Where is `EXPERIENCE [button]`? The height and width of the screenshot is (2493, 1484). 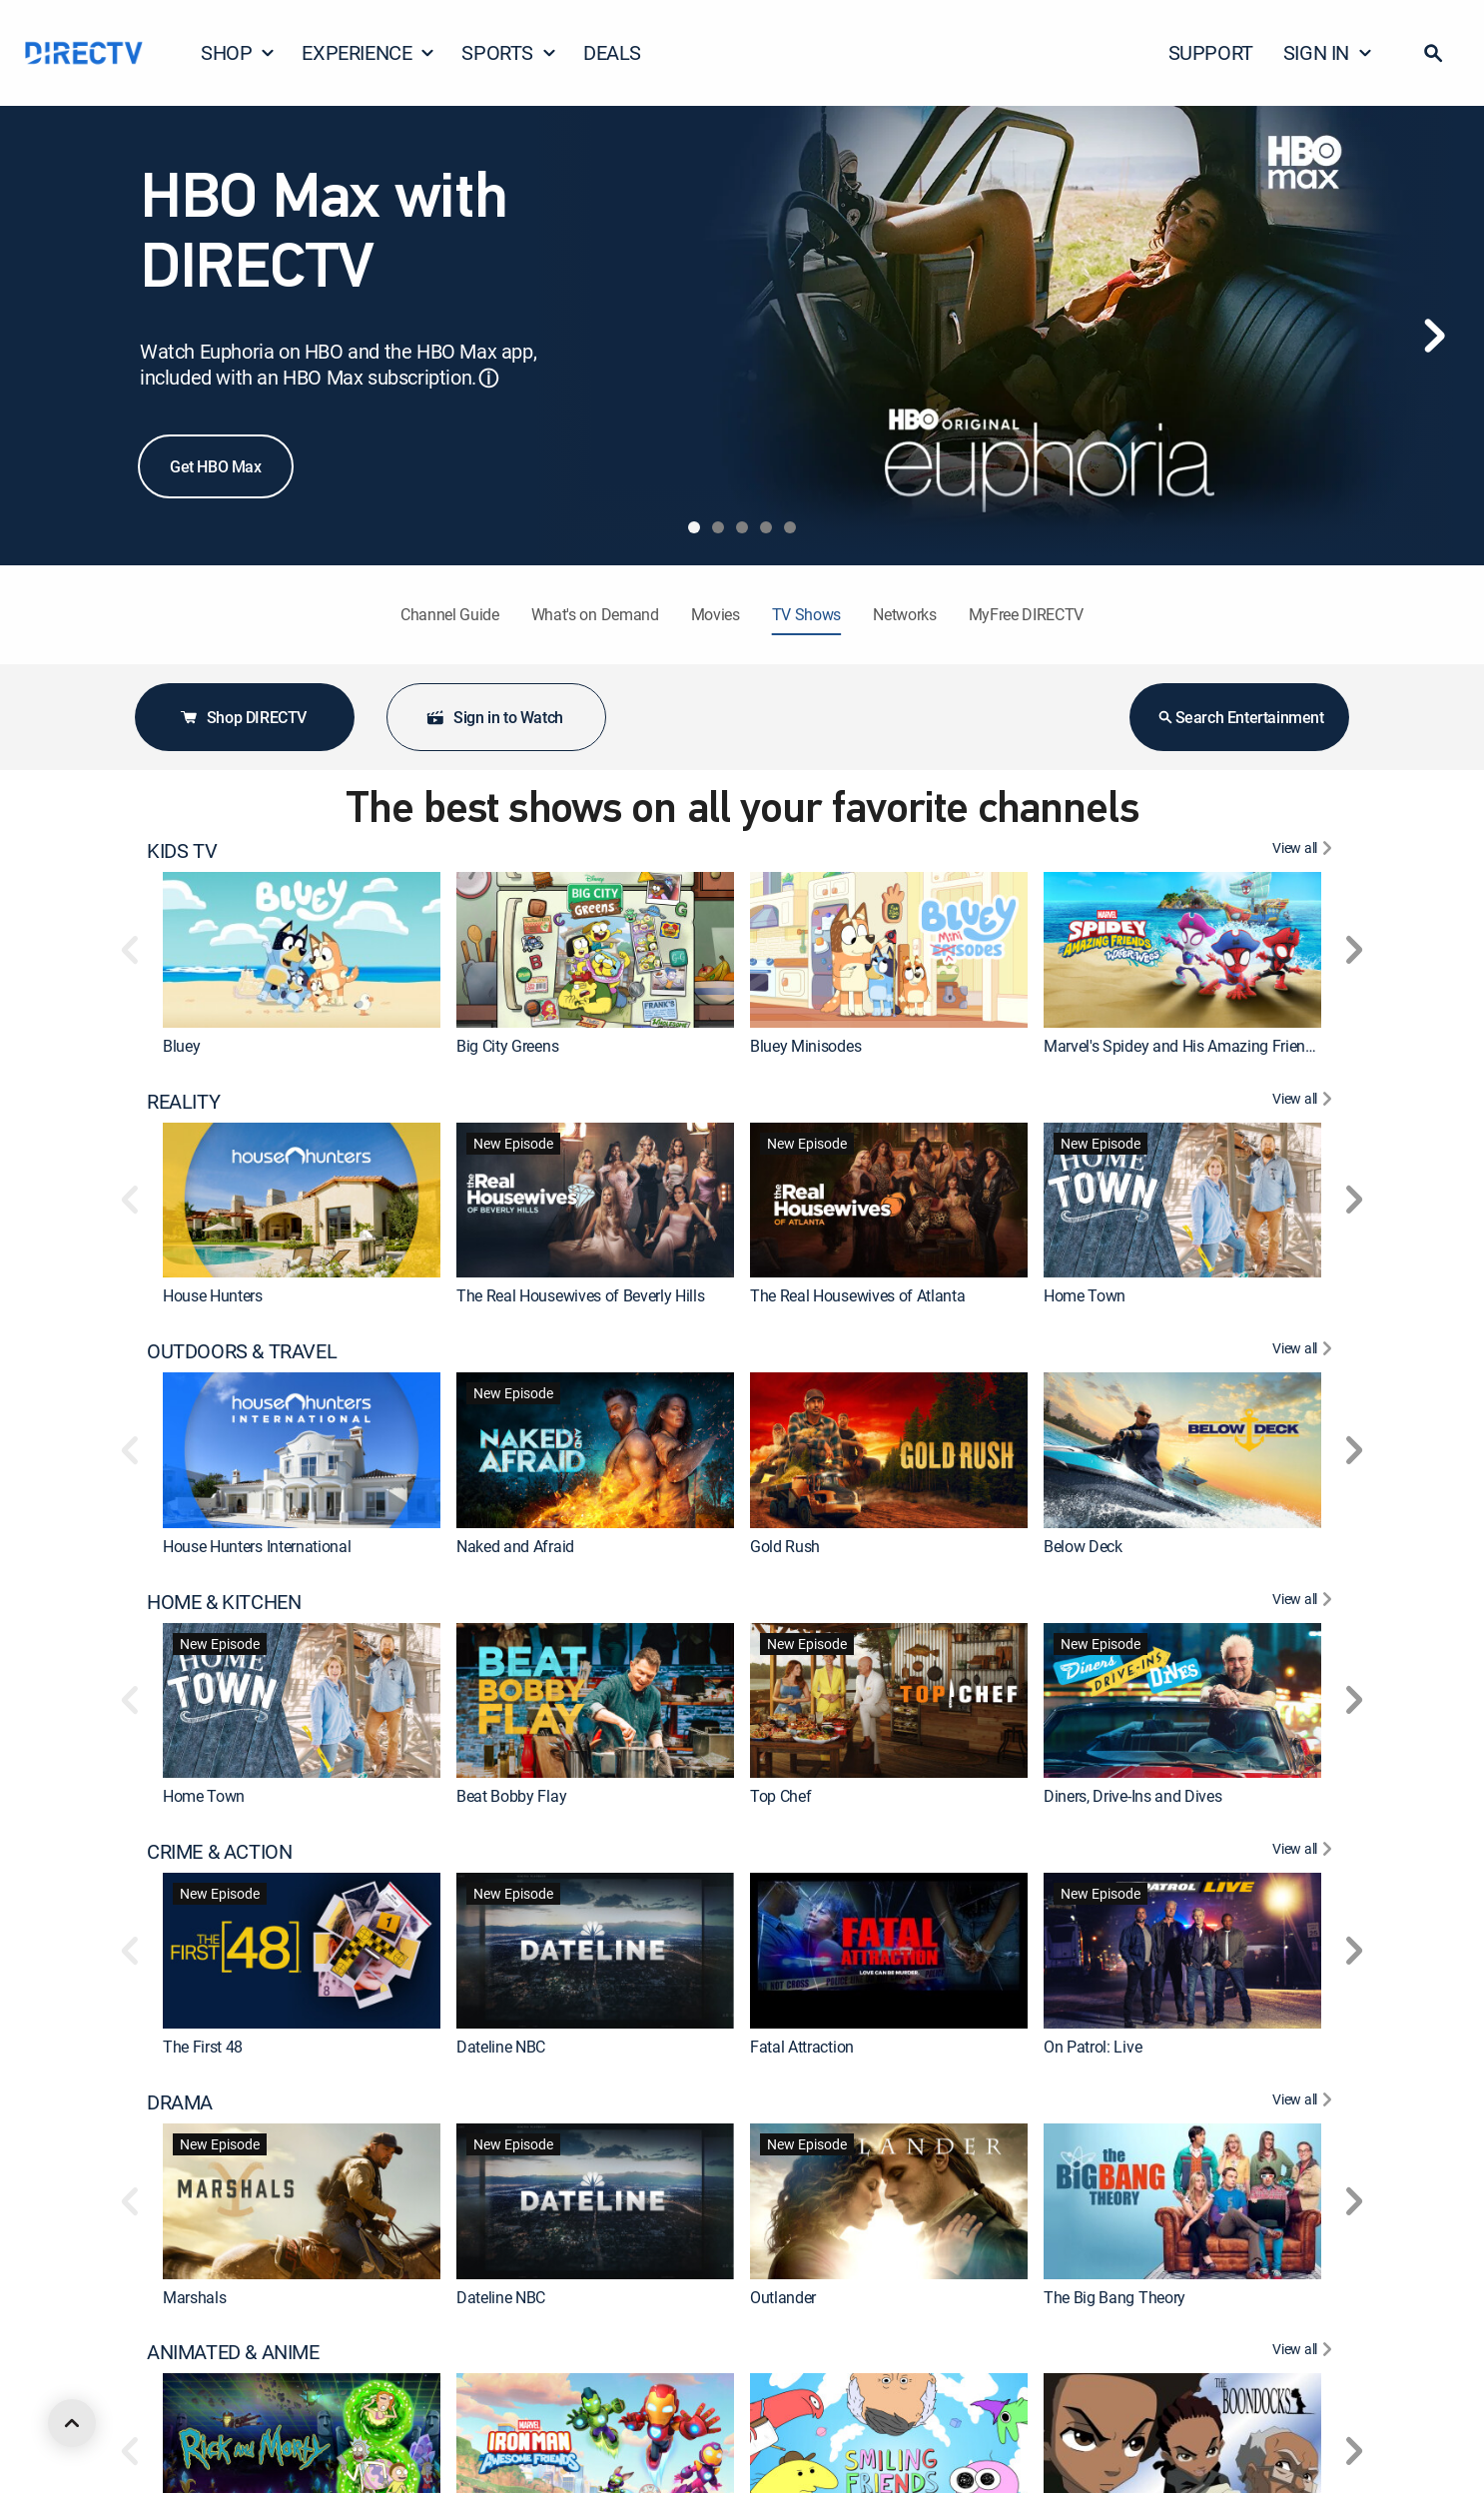 EXPERIENCE [button] is located at coordinates (368, 52).